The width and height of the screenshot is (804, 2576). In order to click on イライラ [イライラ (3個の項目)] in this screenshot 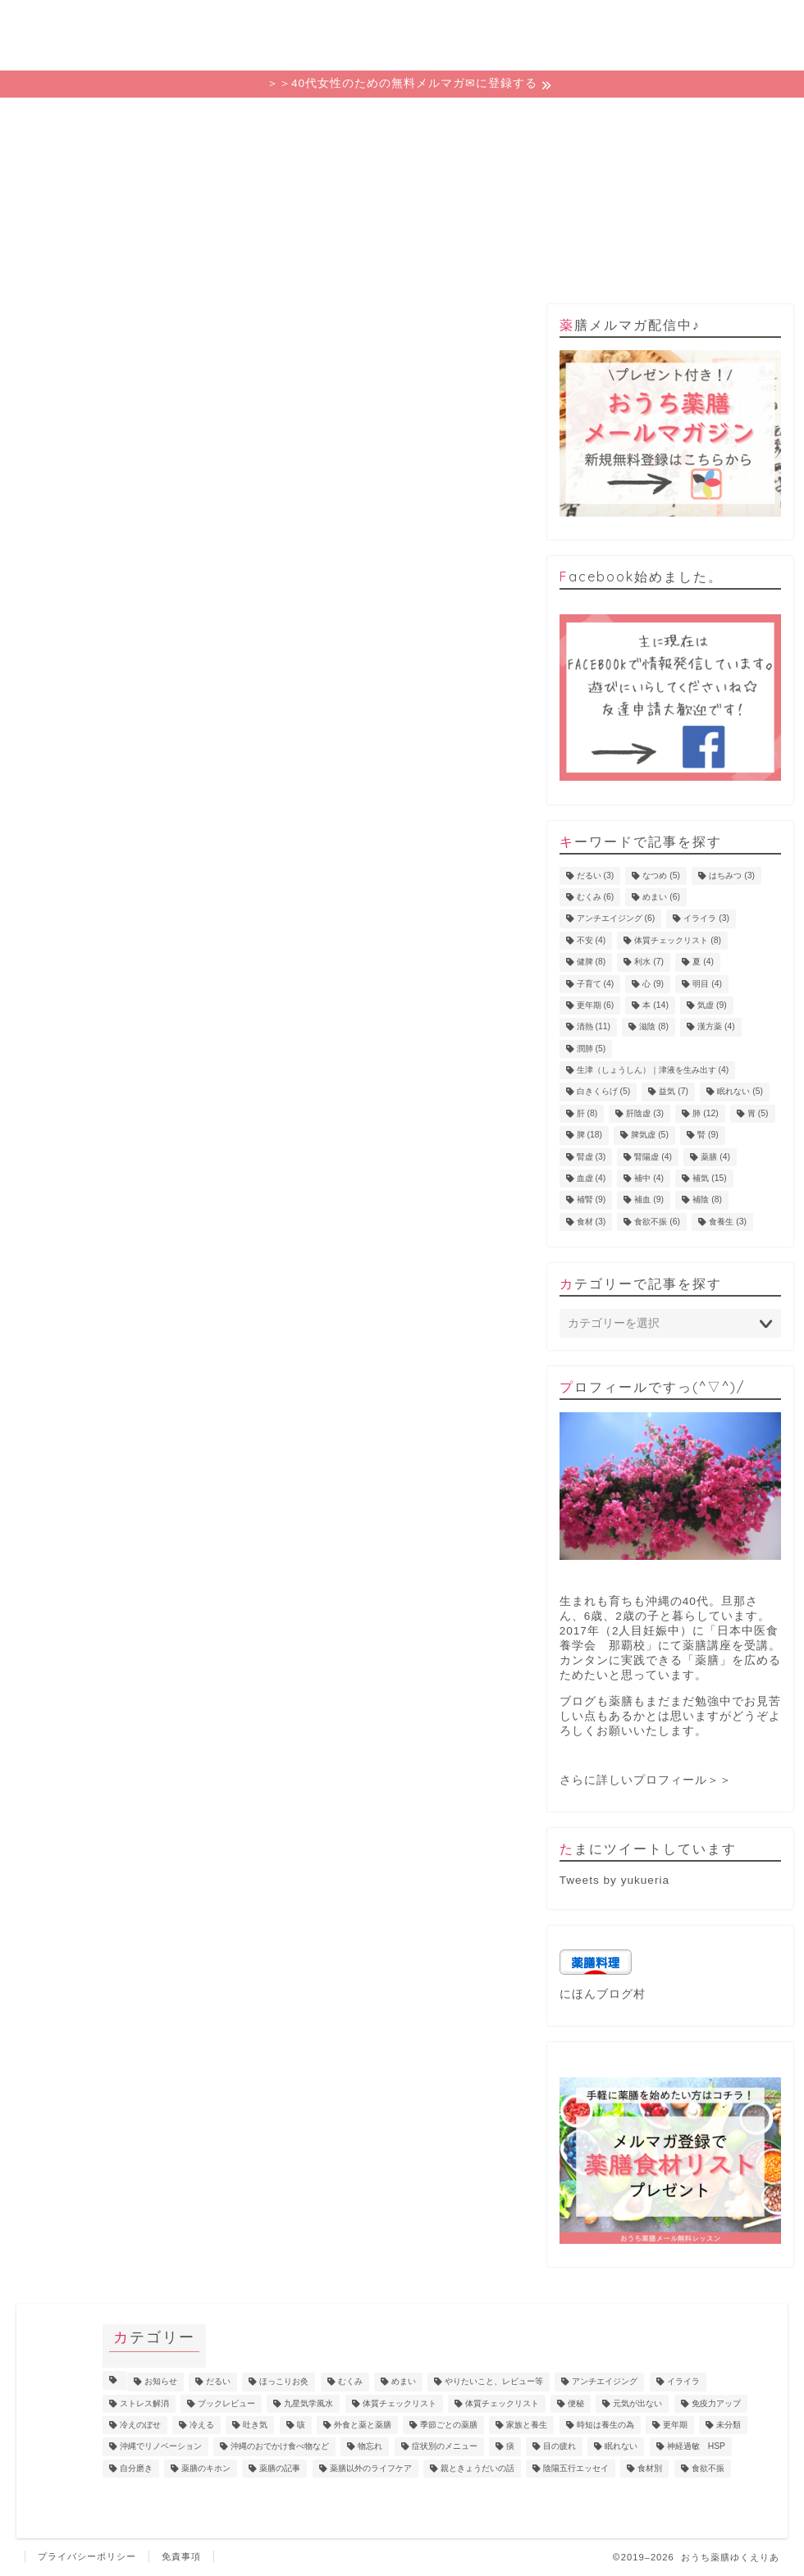, I will do `click(706, 918)`.